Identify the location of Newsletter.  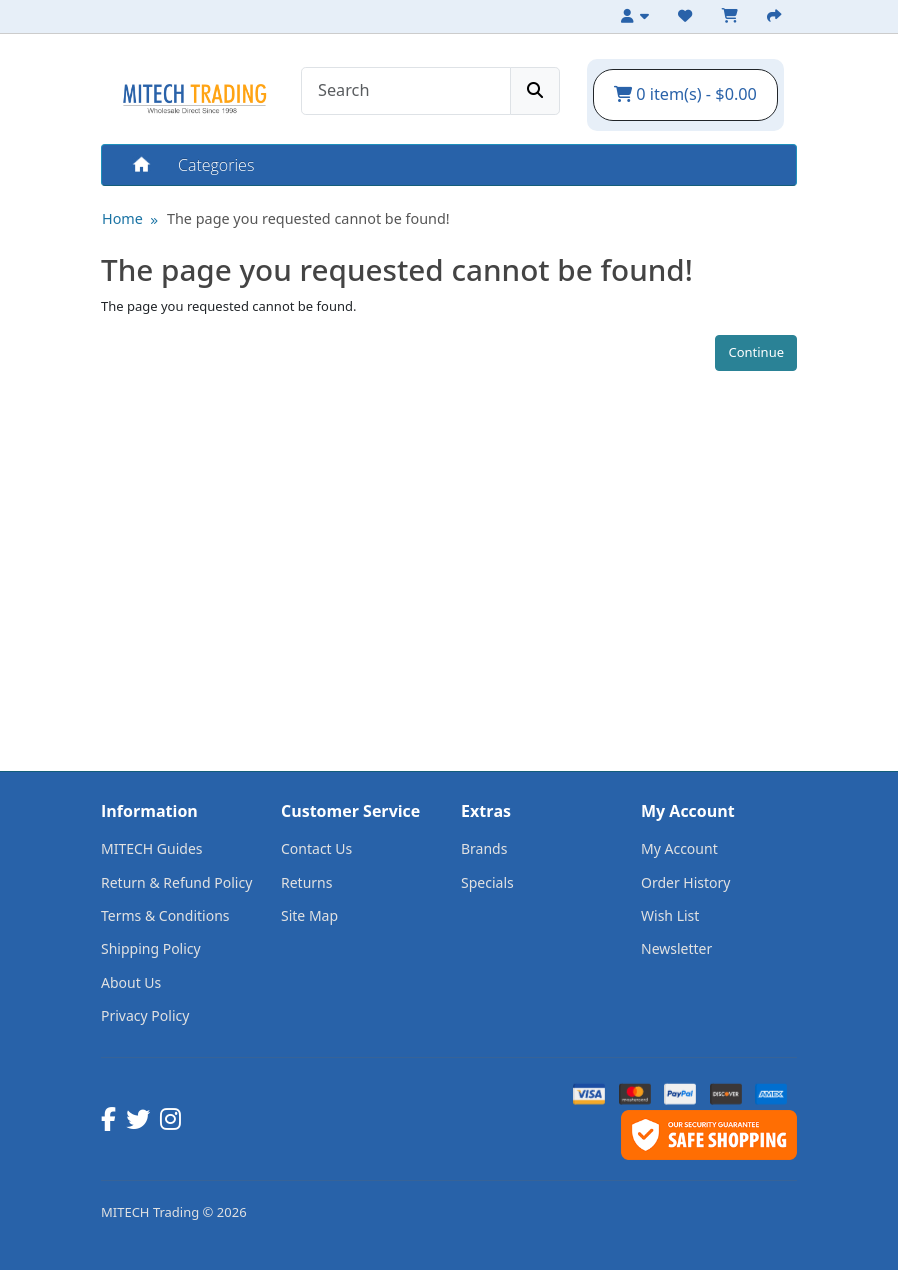
(676, 948).